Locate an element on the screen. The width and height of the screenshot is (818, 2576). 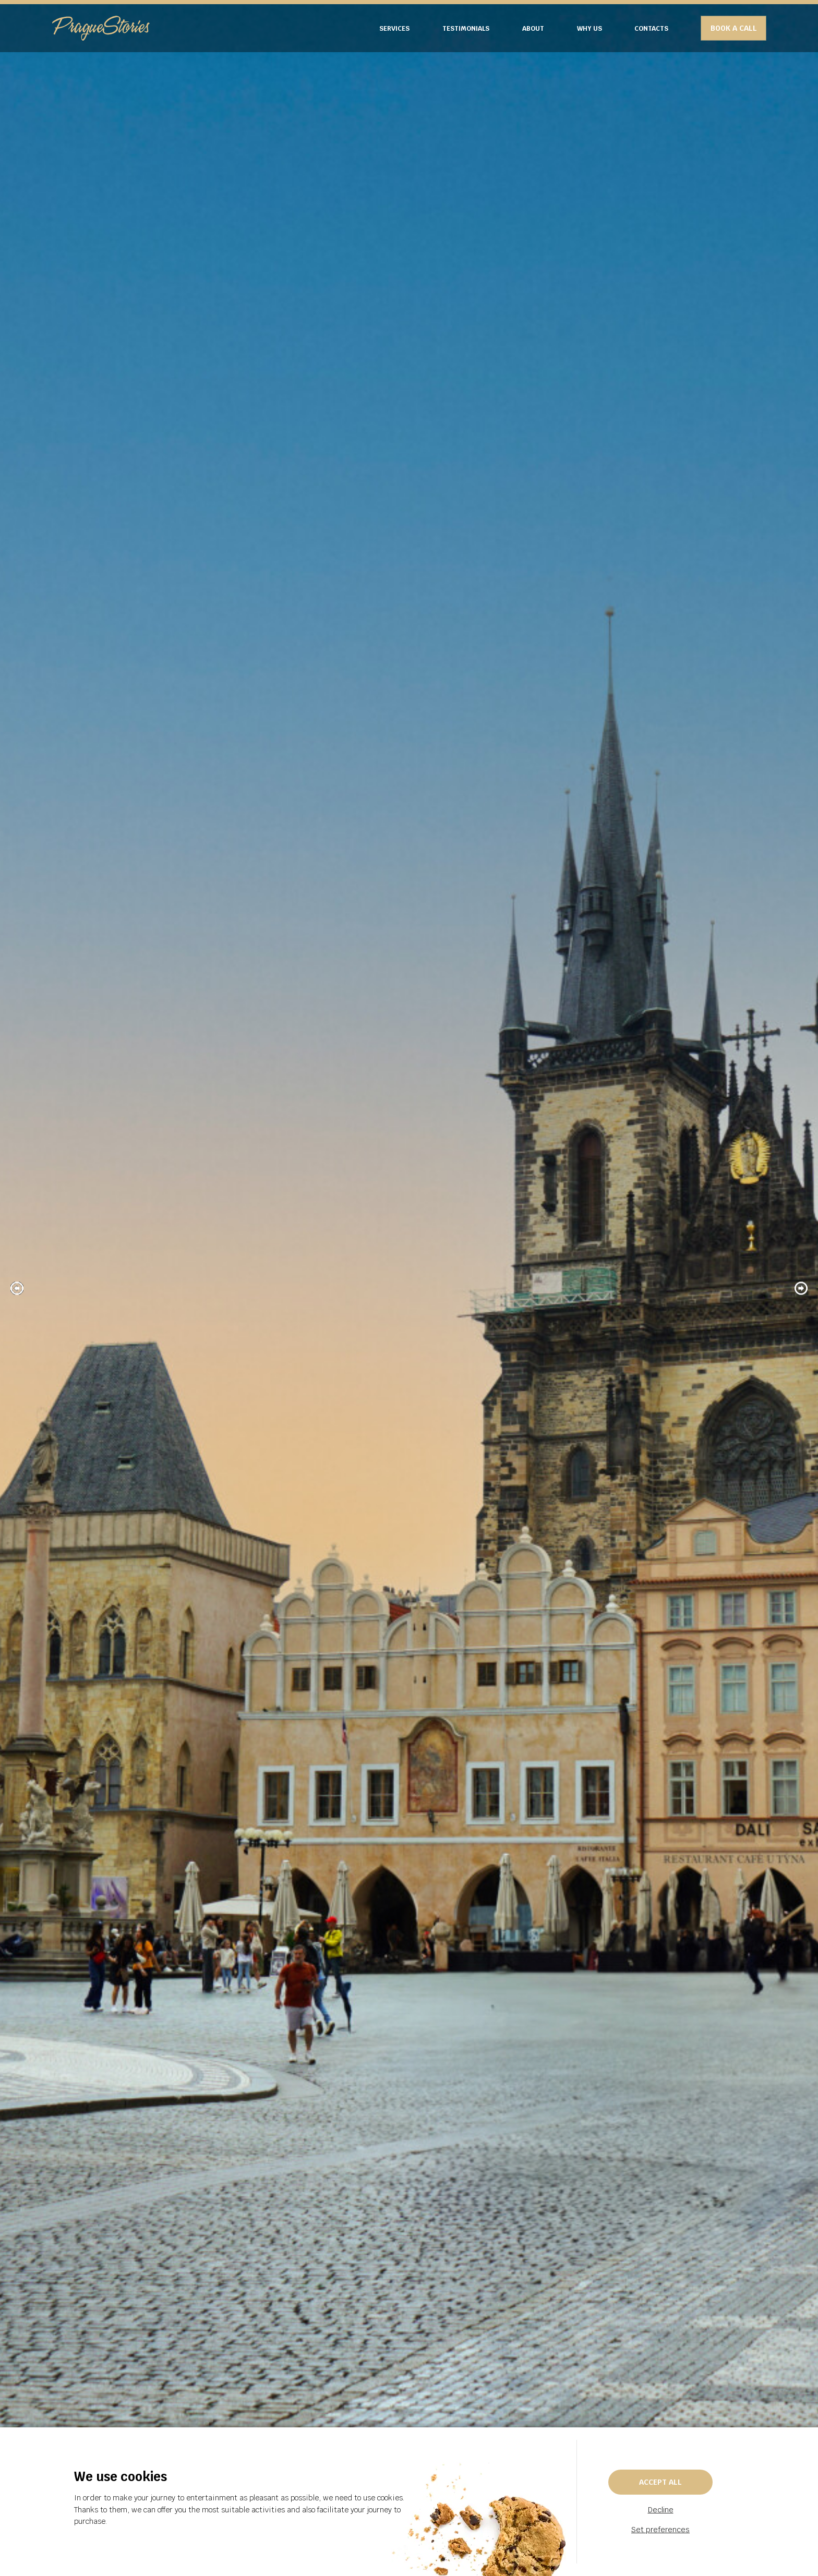
Set preferences is located at coordinates (660, 2529).